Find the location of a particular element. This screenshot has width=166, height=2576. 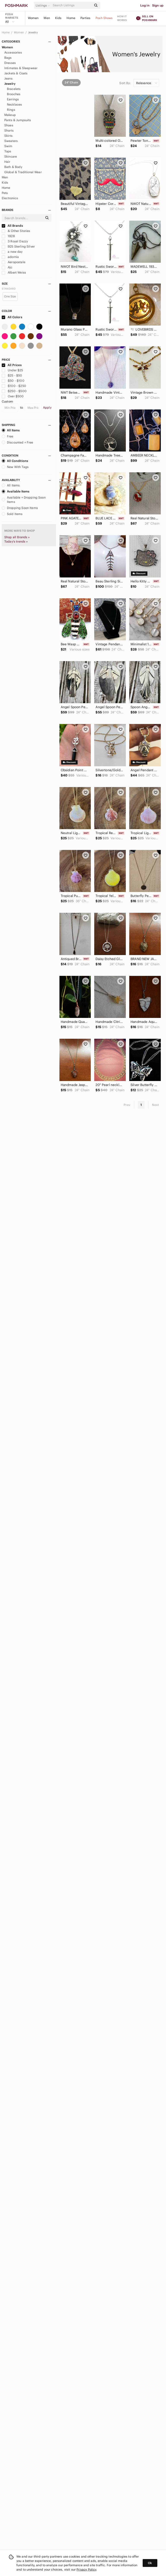

Aeropostale is located at coordinates (13, 262).